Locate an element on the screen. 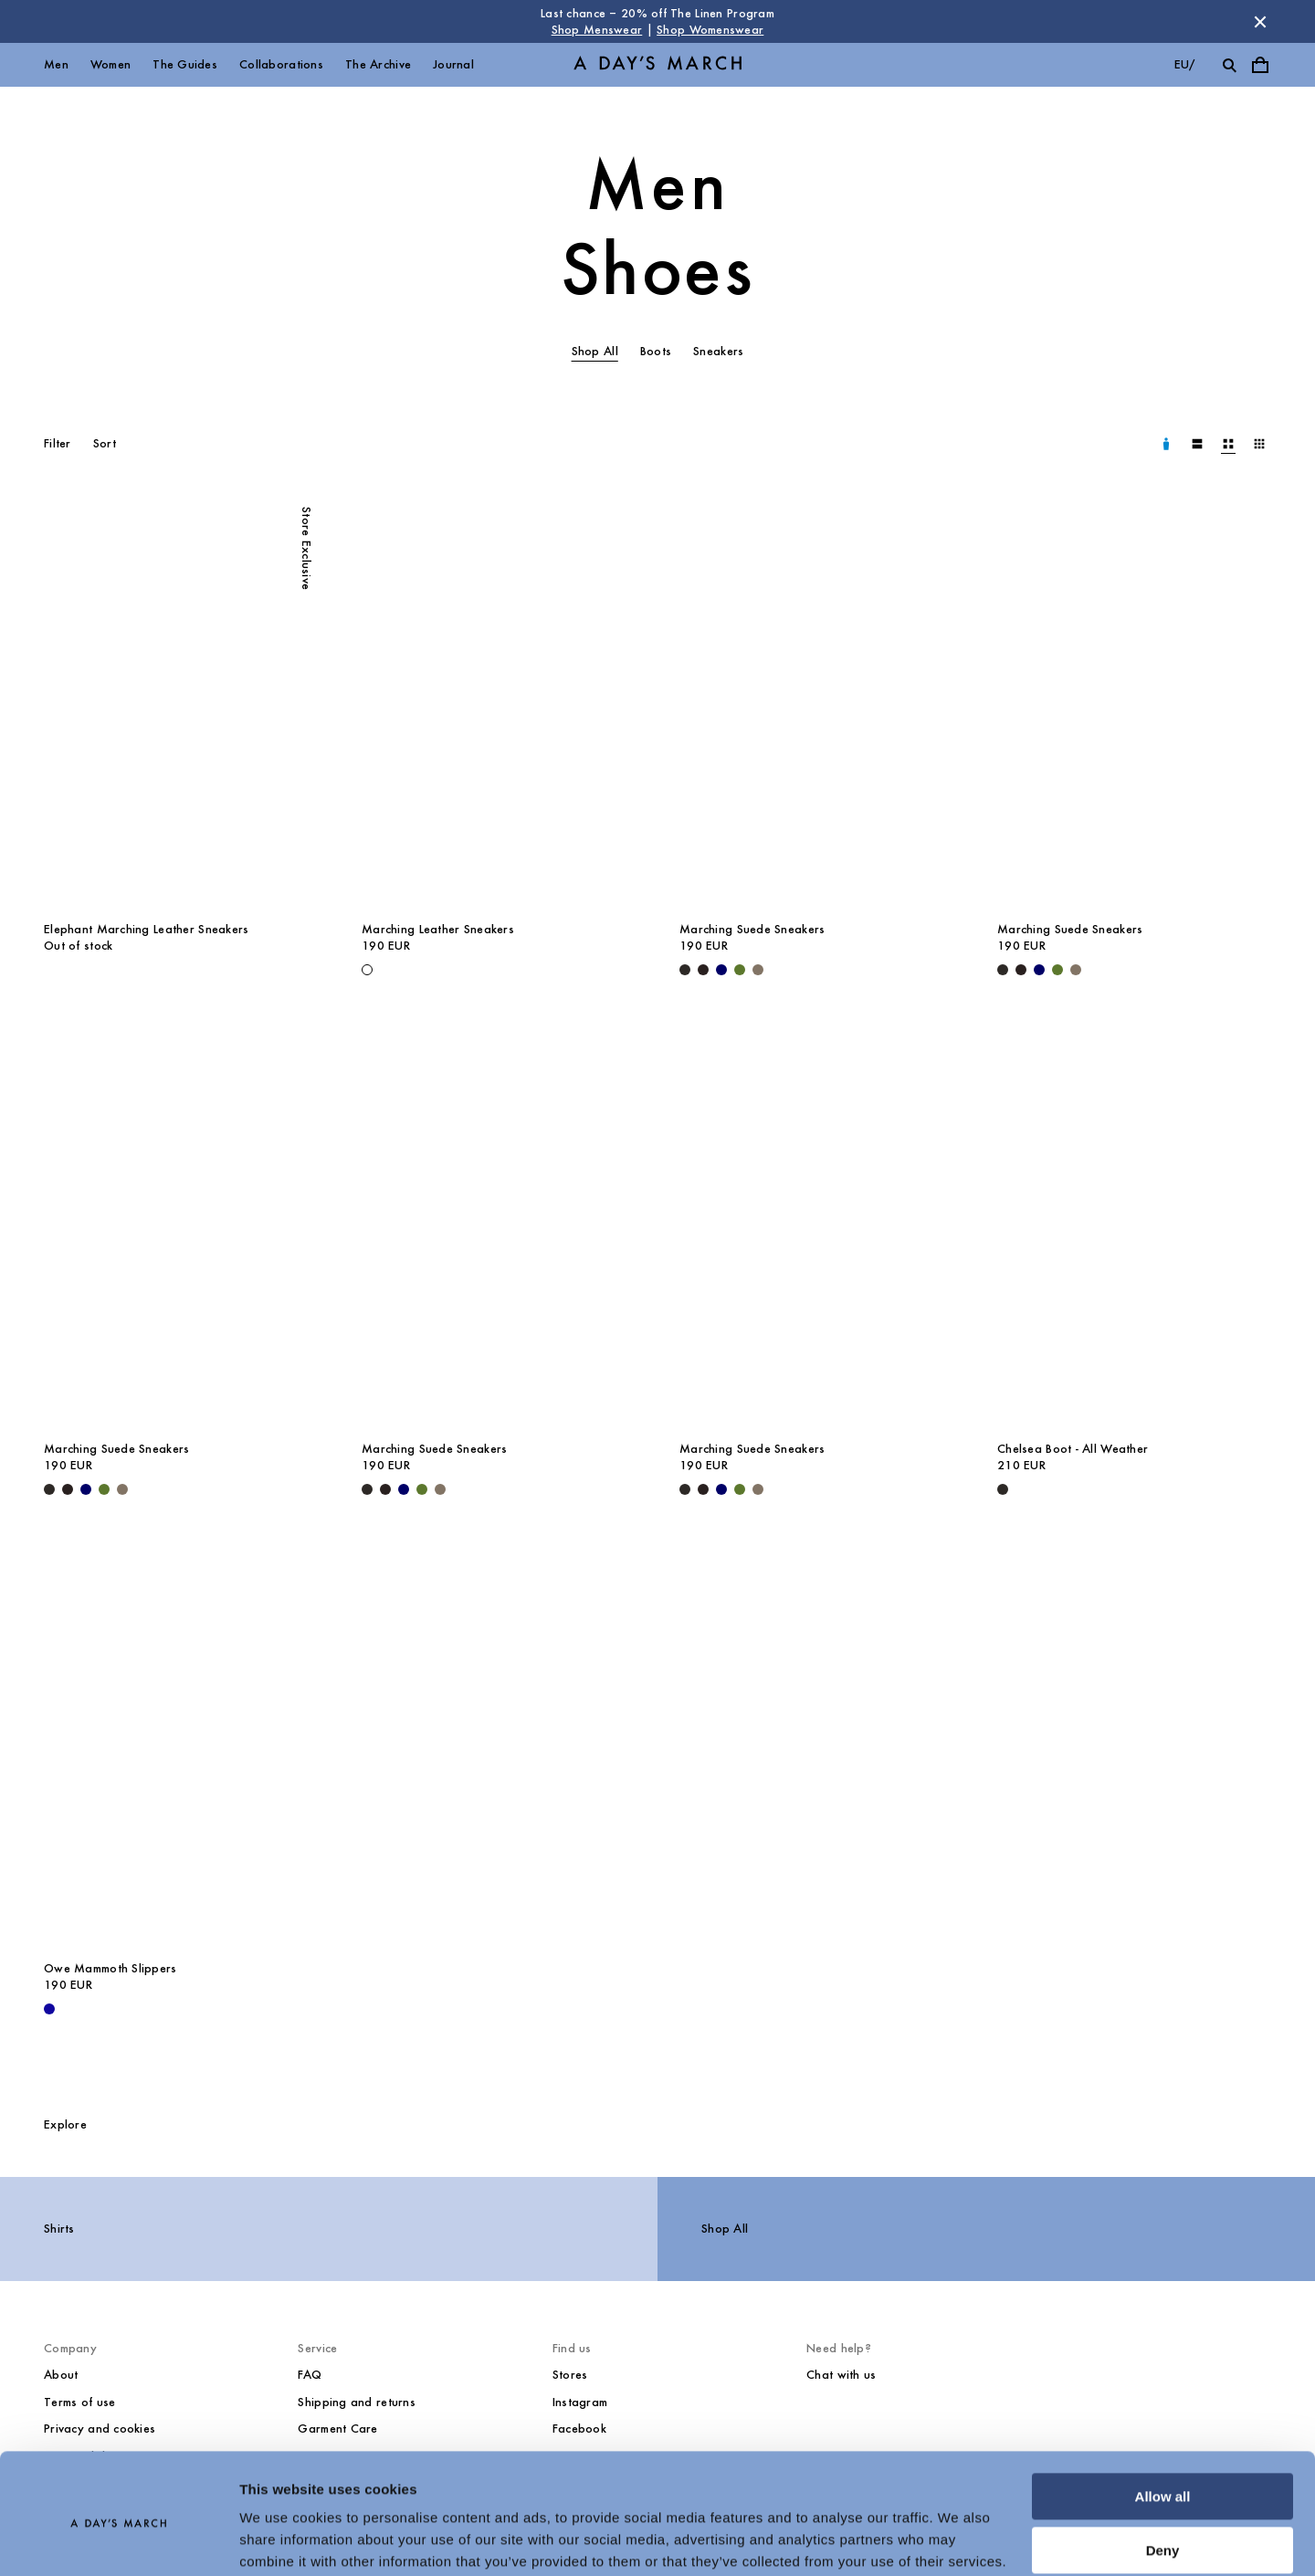 This screenshot has height=2576, width=1315. The Archive is located at coordinates (378, 64).